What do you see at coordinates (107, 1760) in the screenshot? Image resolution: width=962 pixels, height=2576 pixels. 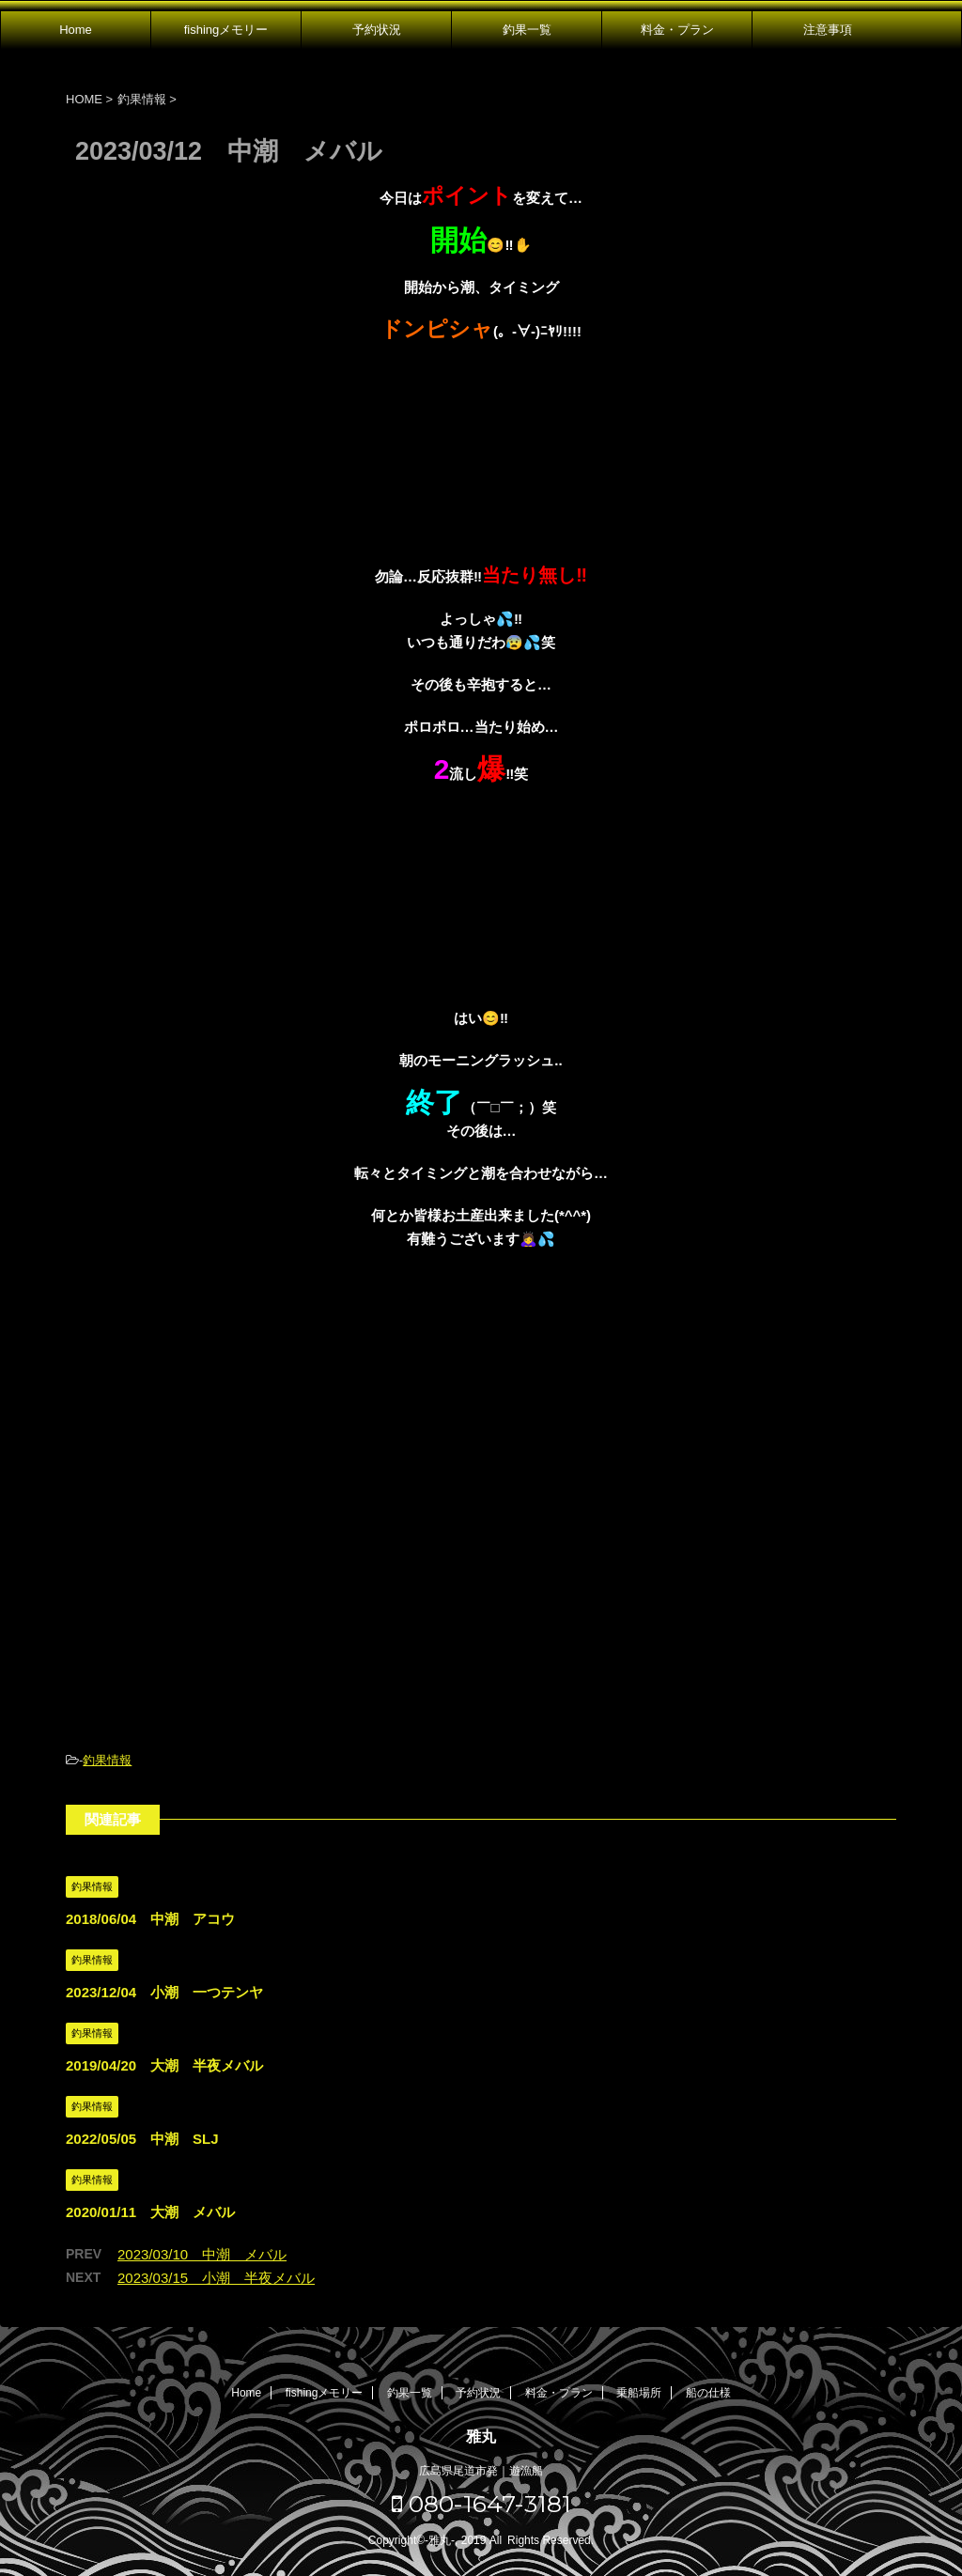 I see `釣果情報` at bounding box center [107, 1760].